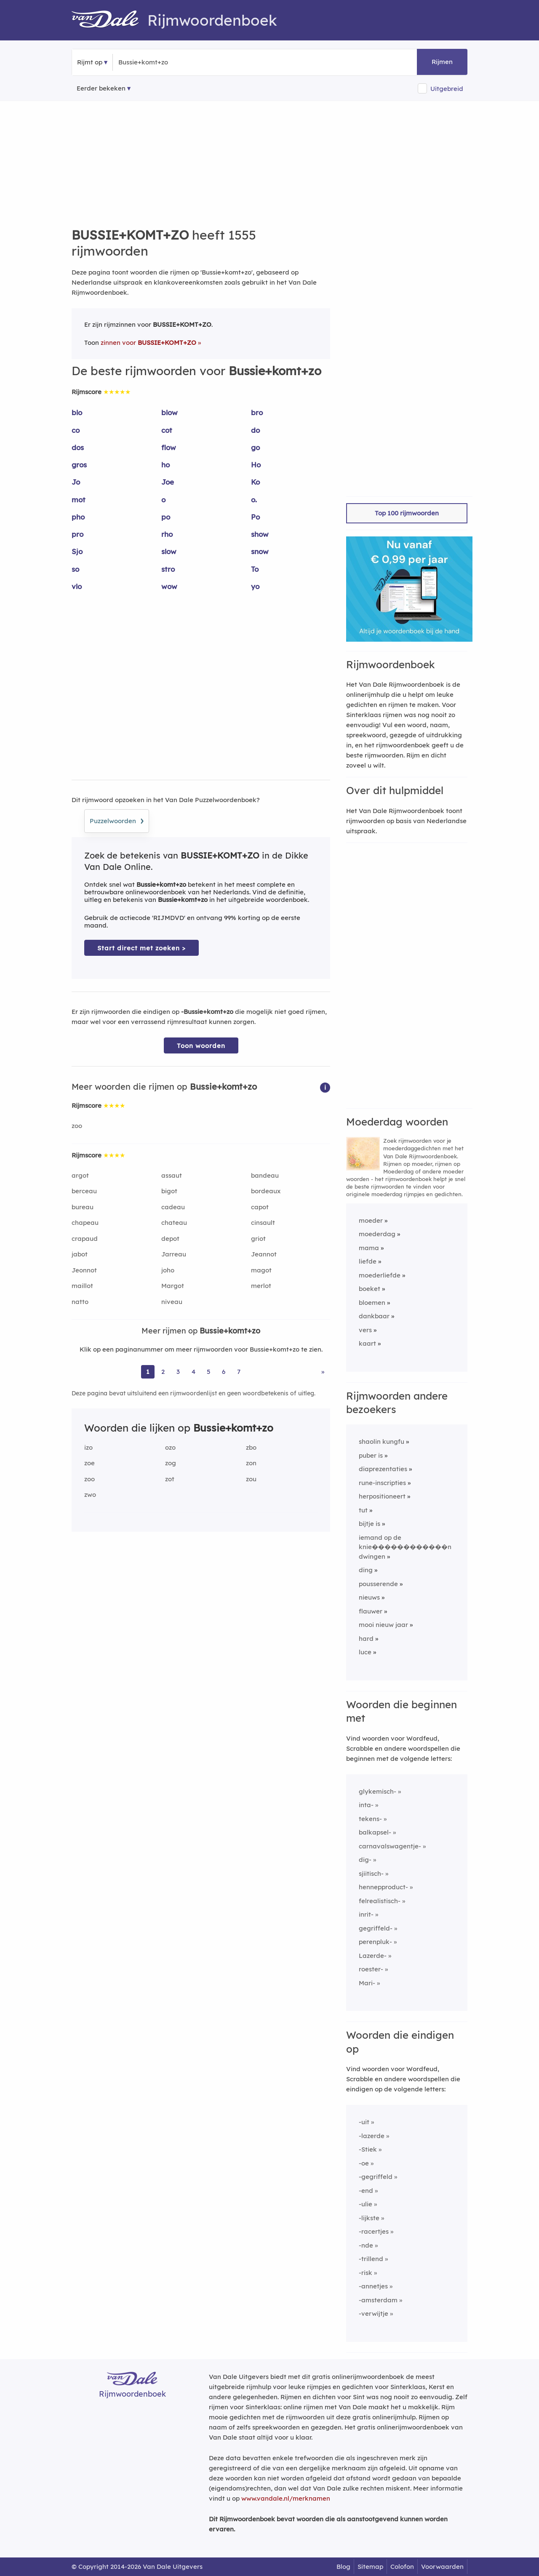  What do you see at coordinates (383, 1625) in the screenshot?
I see `mooi nieuw jaar [Rijmwoord: mooi nieuw jaar]` at bounding box center [383, 1625].